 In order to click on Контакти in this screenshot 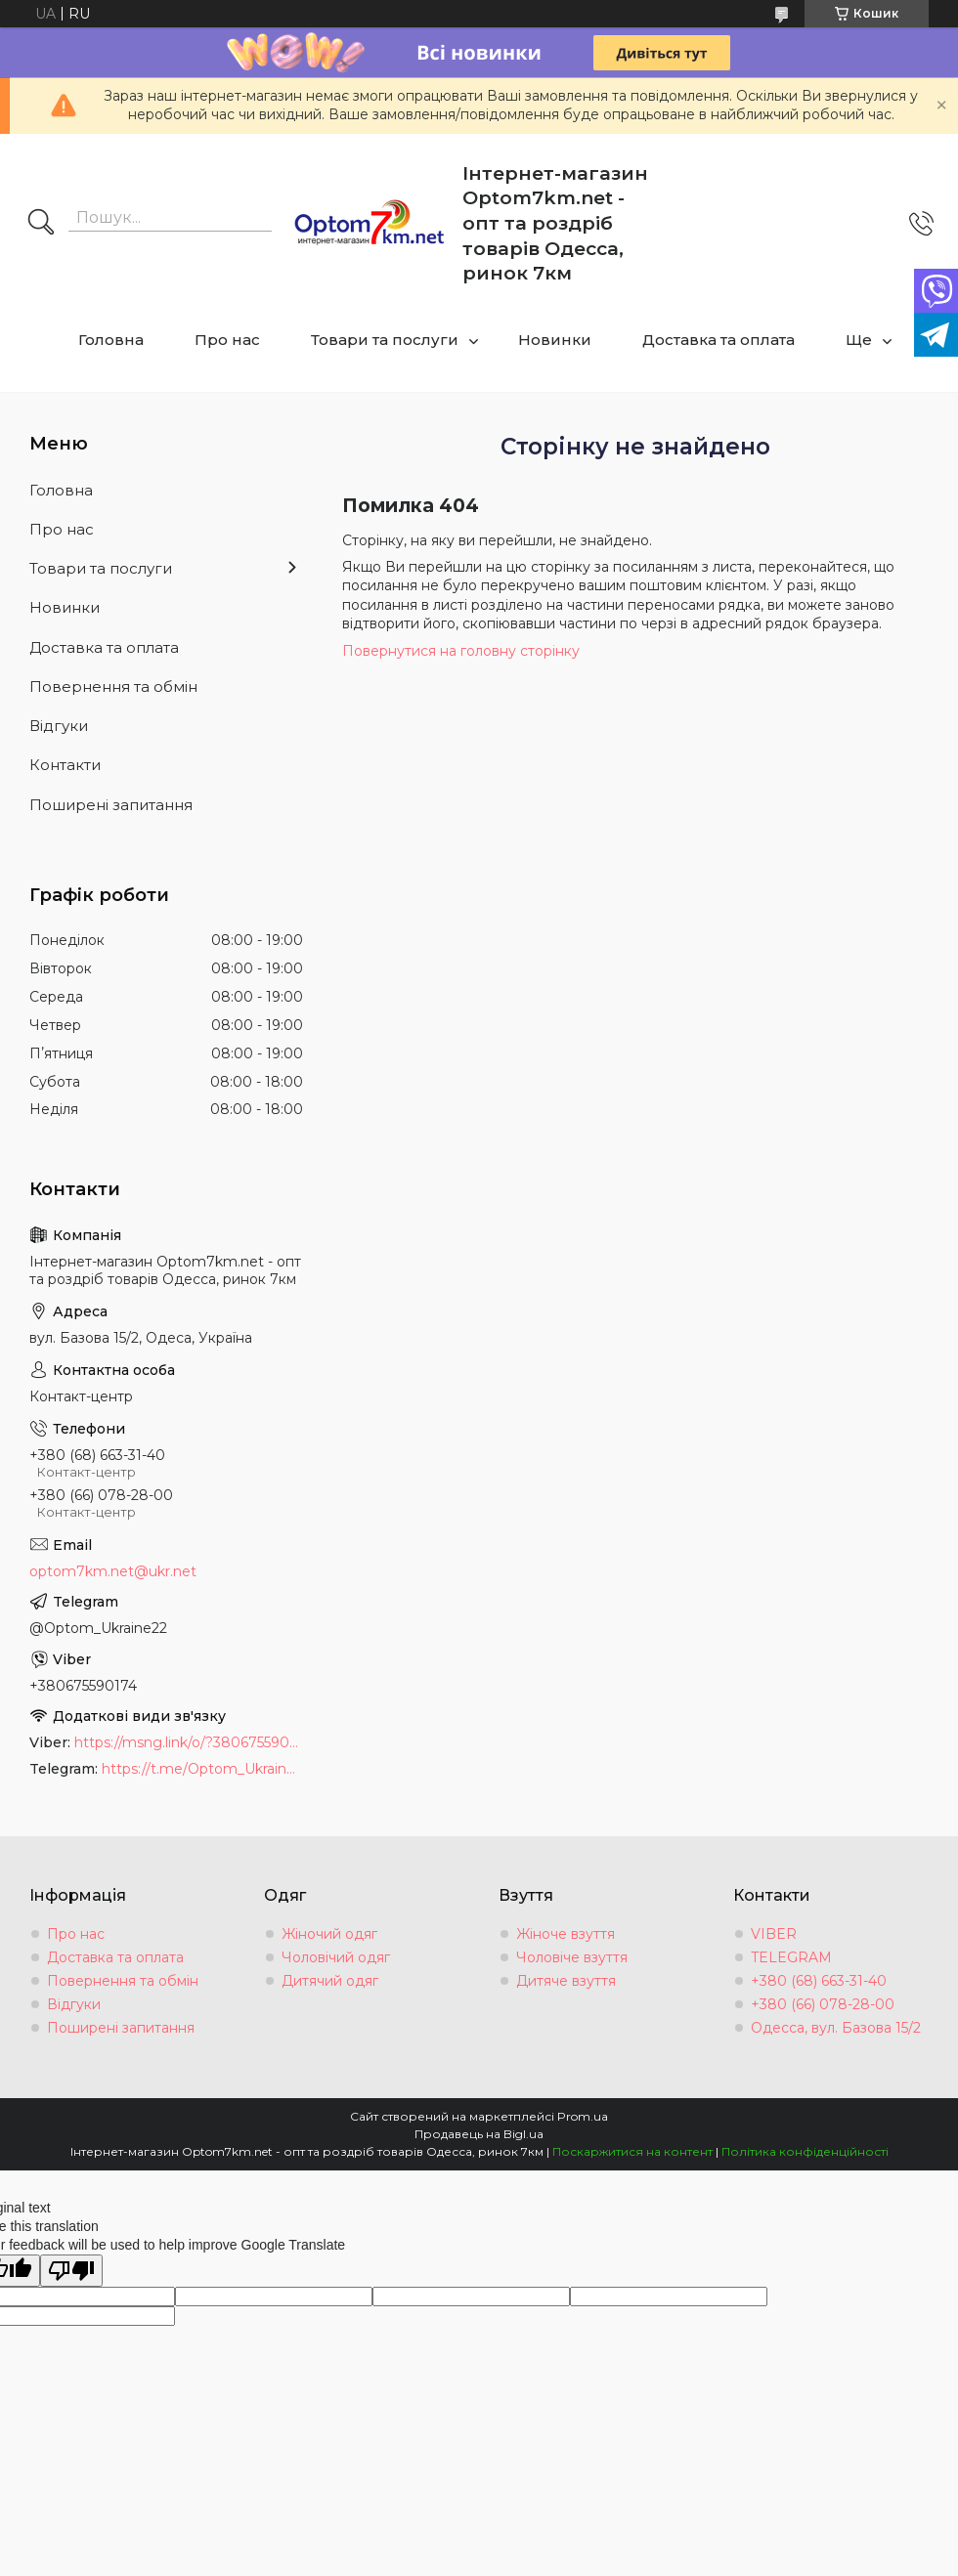, I will do `click(65, 764)`.